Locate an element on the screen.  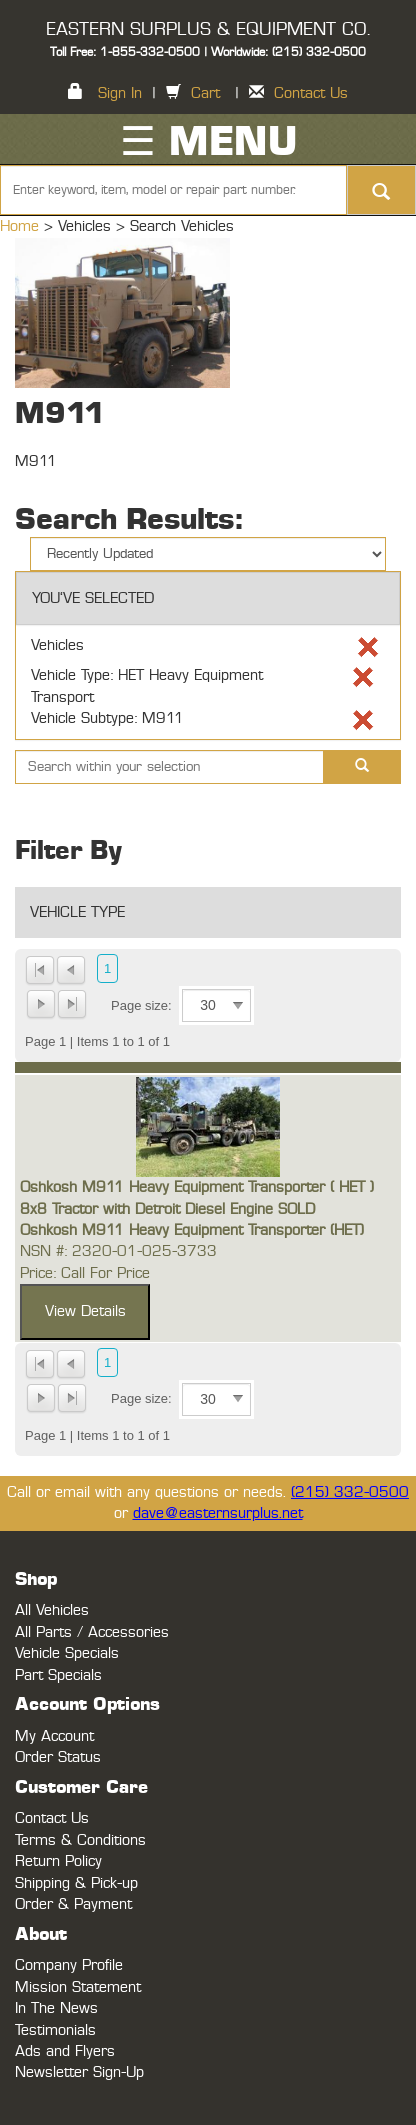
Price: Call For Price is located at coordinates (85, 1273).